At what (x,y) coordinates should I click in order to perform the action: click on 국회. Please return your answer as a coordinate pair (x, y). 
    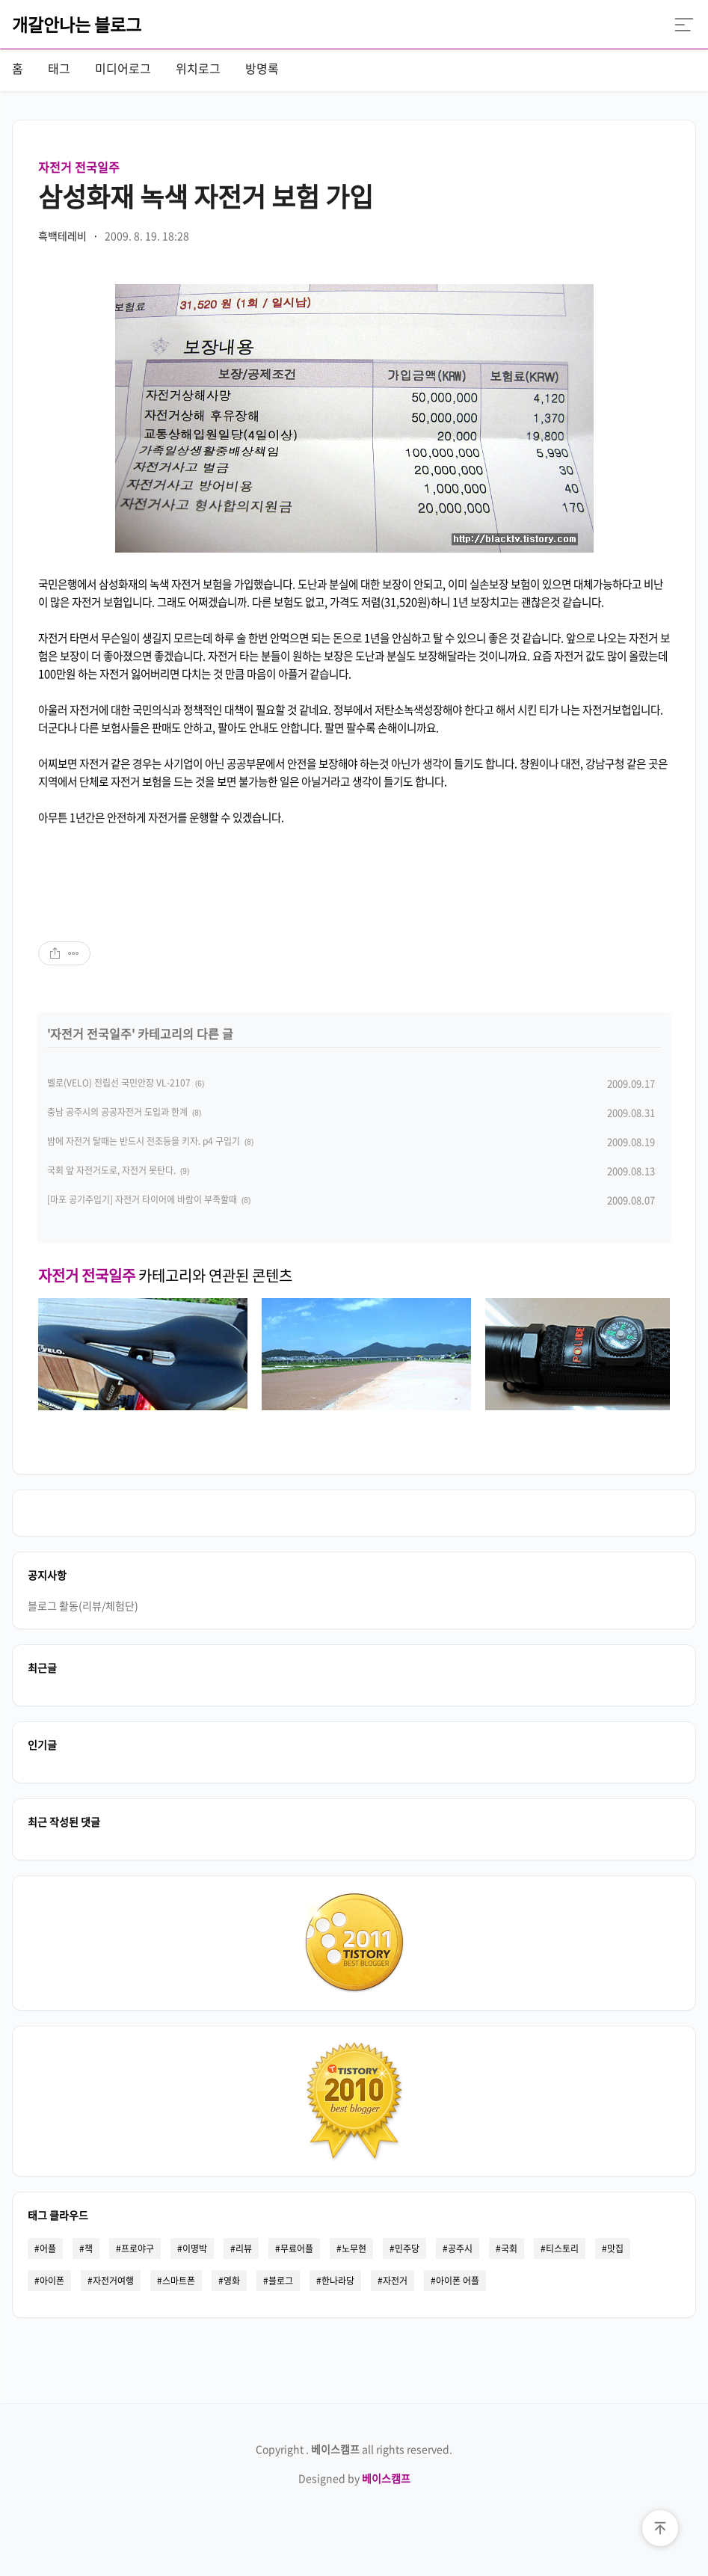
    Looking at the image, I should click on (509, 2248).